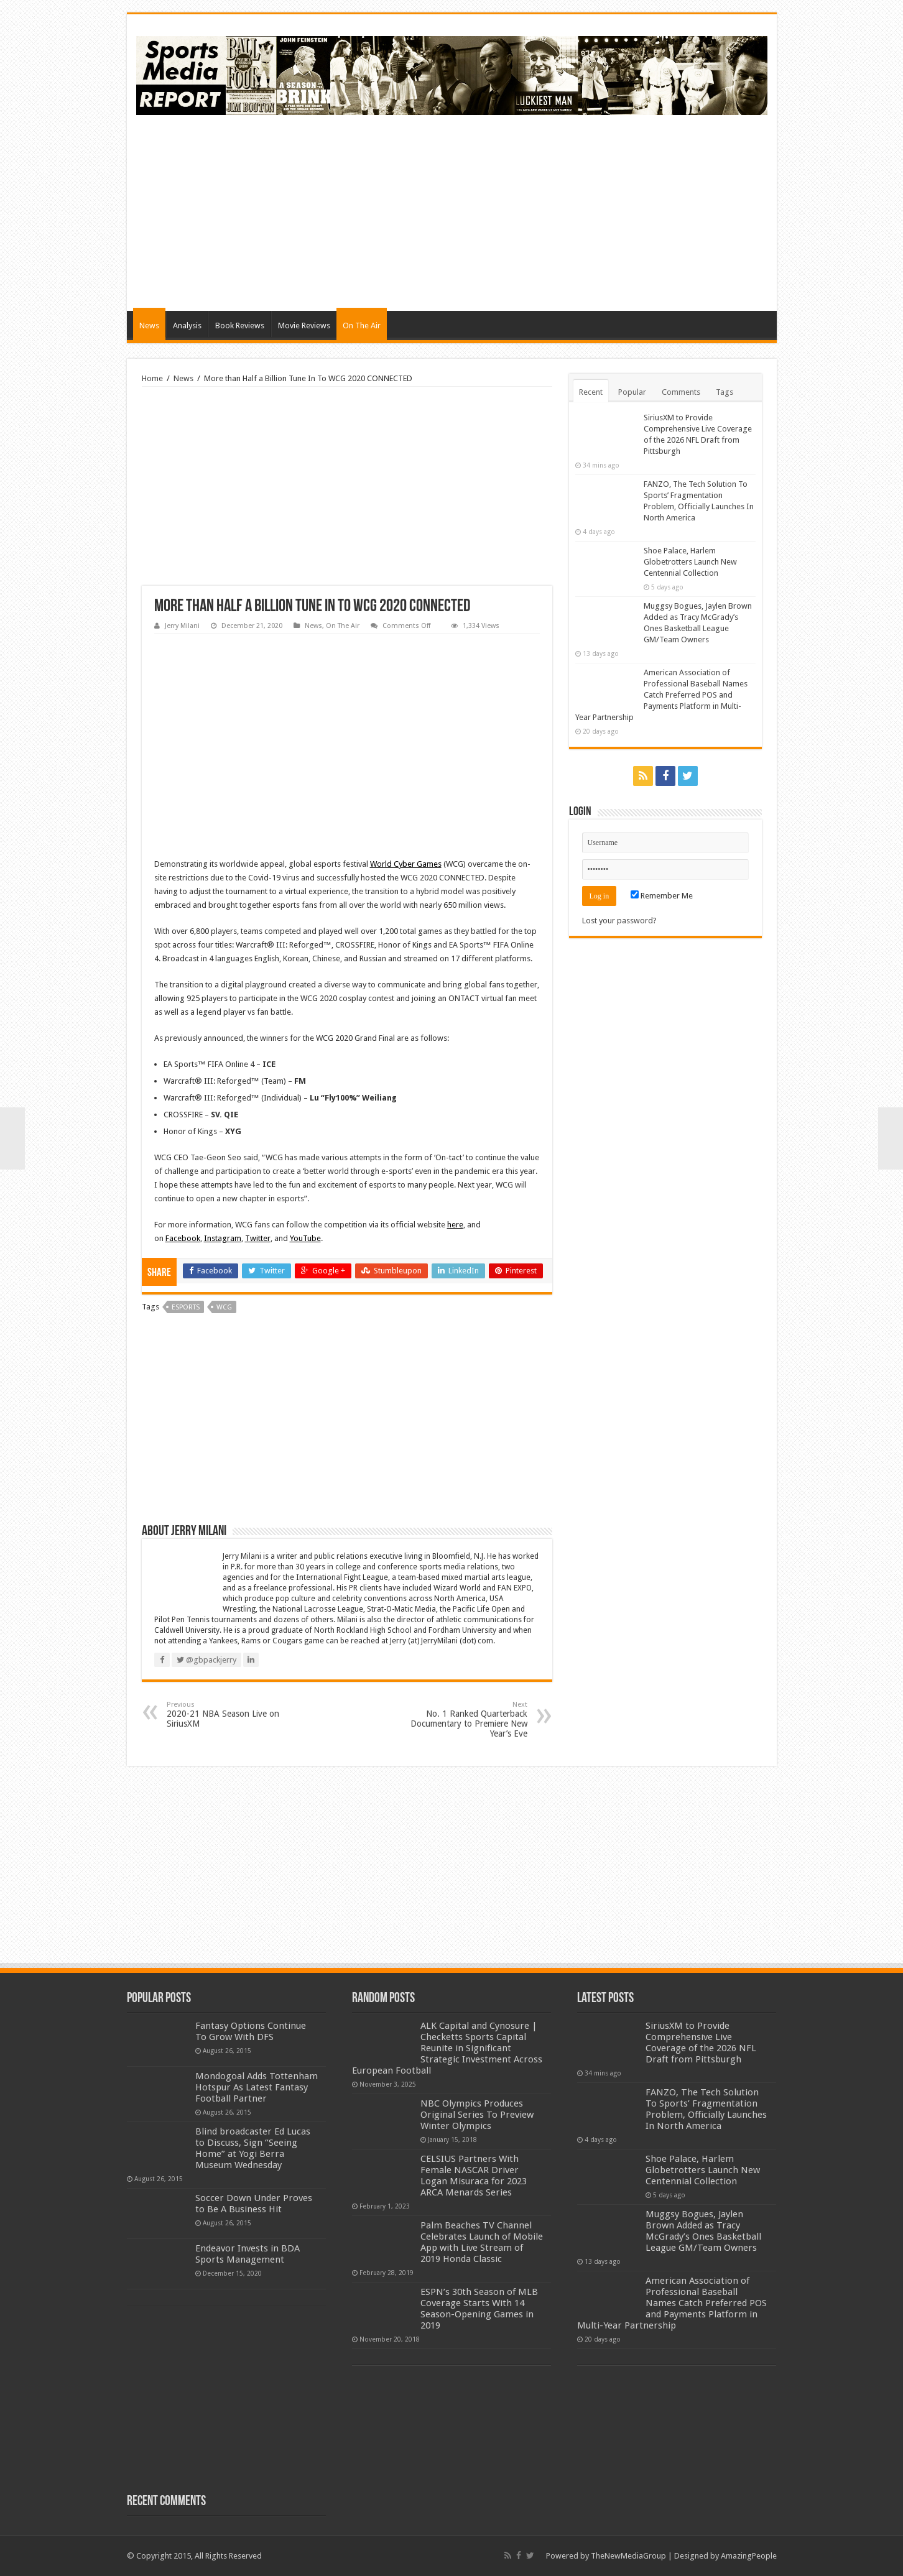 This screenshot has height=2576, width=903. Describe the element at coordinates (152, 378) in the screenshot. I see `Home` at that location.